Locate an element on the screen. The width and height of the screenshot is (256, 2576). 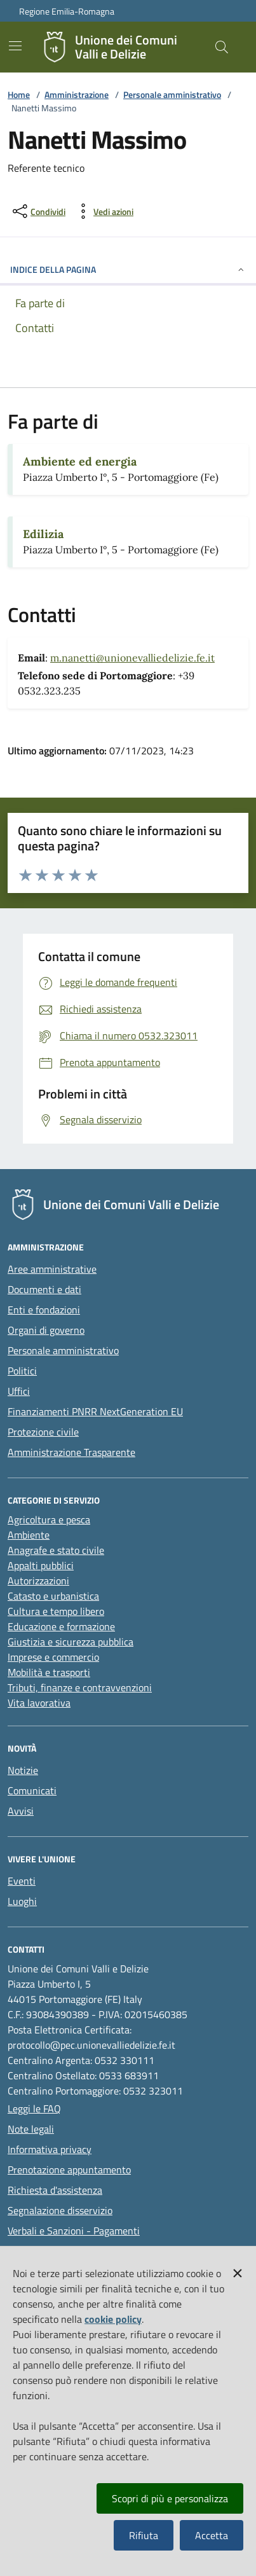
Protezione civile is located at coordinates (43, 1431).